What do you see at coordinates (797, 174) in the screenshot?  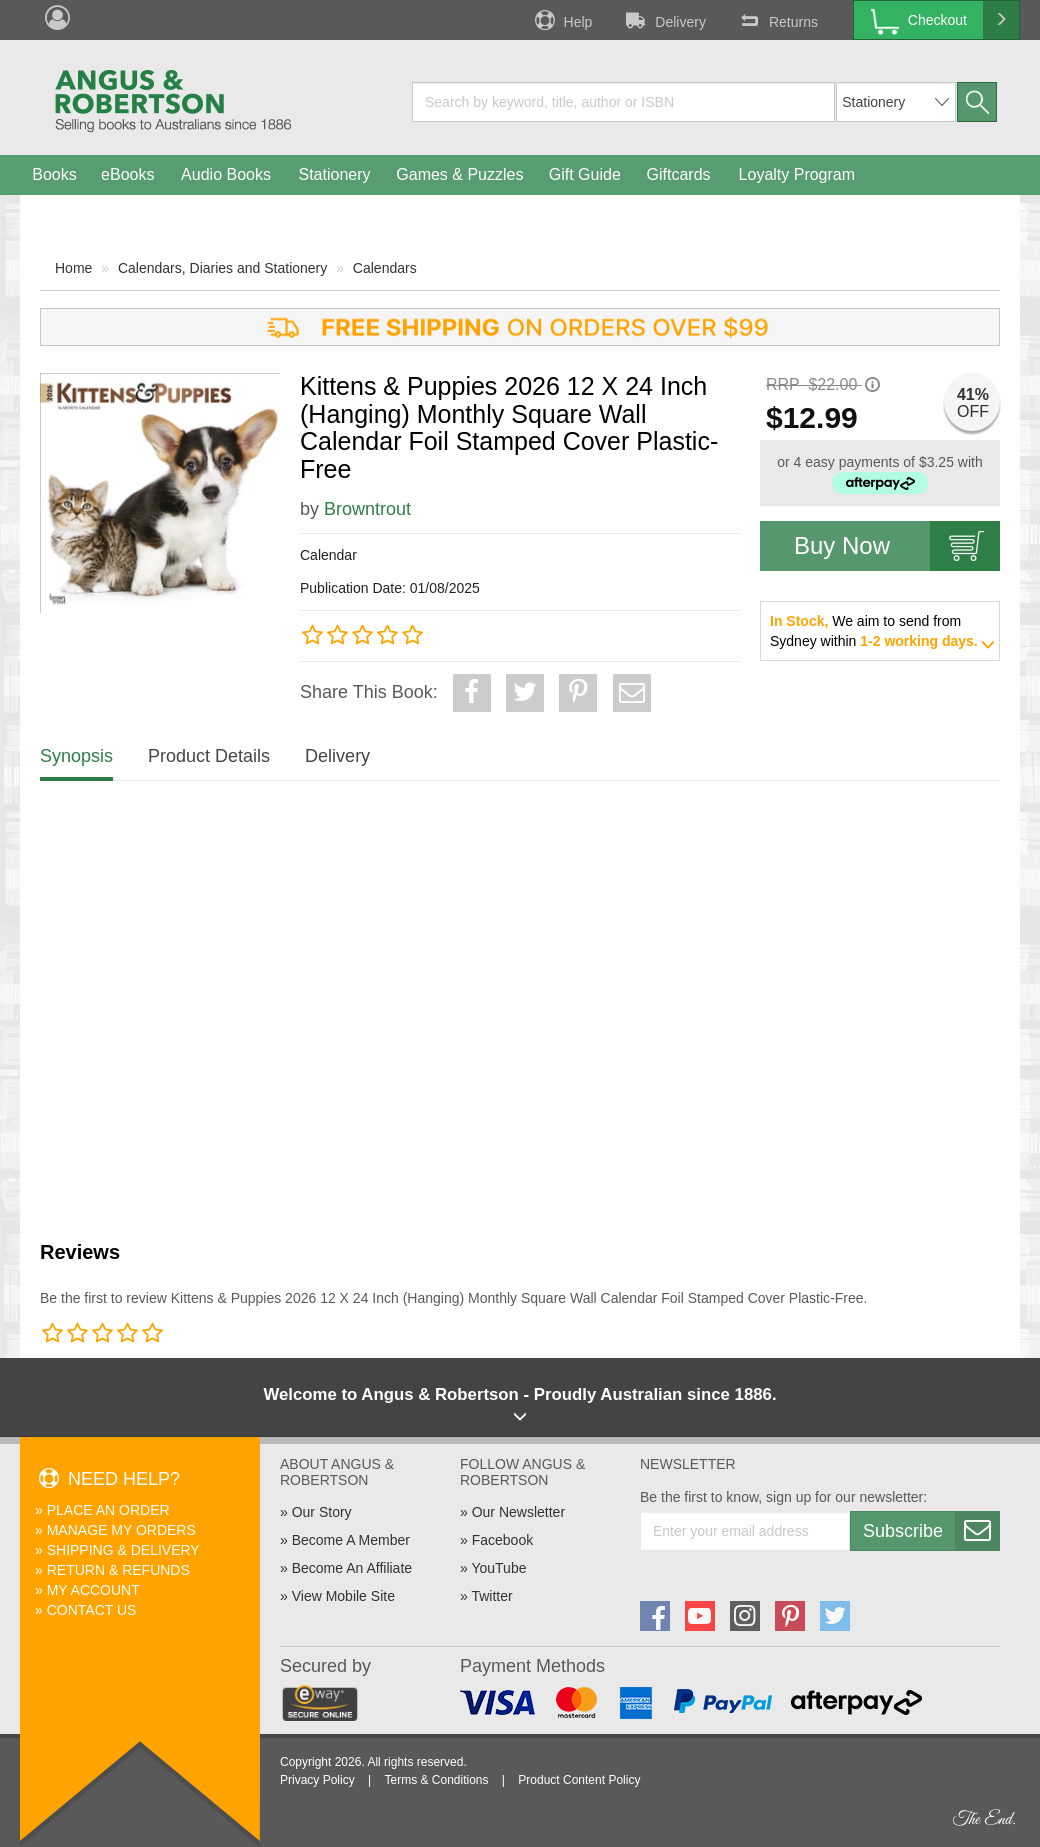 I see `Loyalty Program` at bounding box center [797, 174].